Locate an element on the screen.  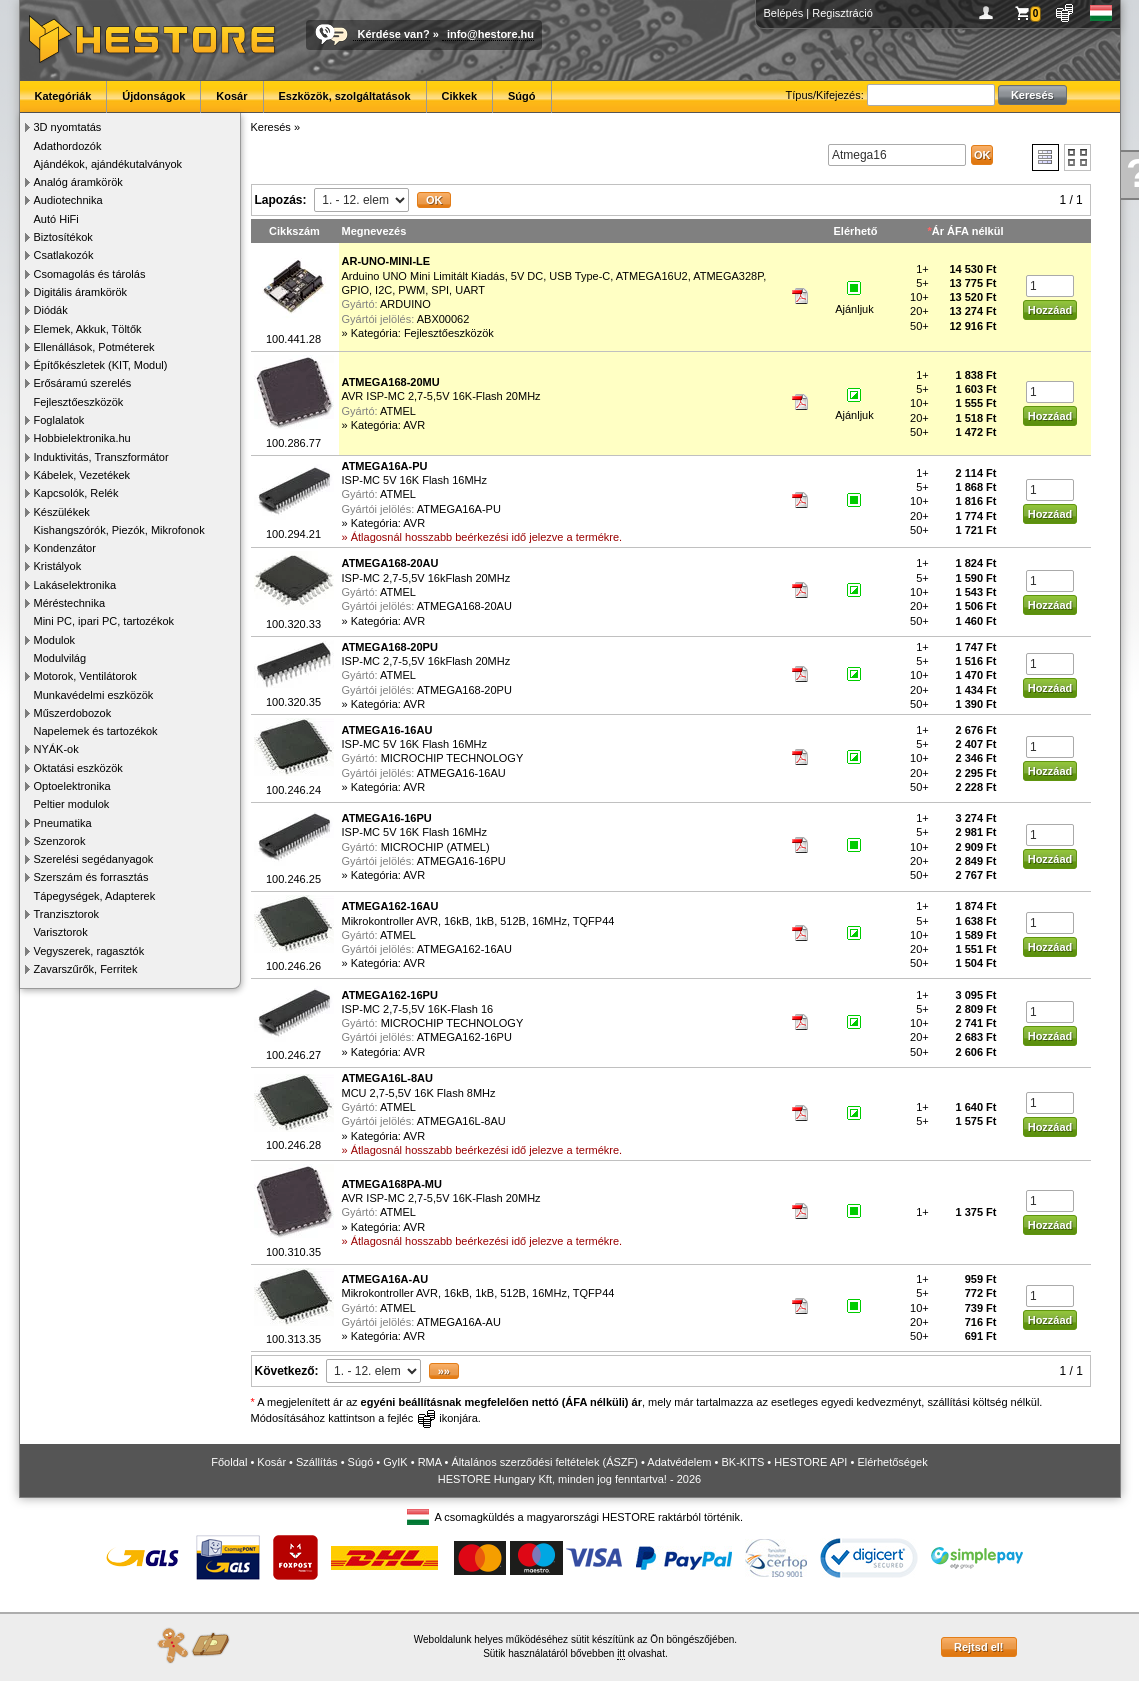
ATMEGA168-20AU is located at coordinates (464, 606).